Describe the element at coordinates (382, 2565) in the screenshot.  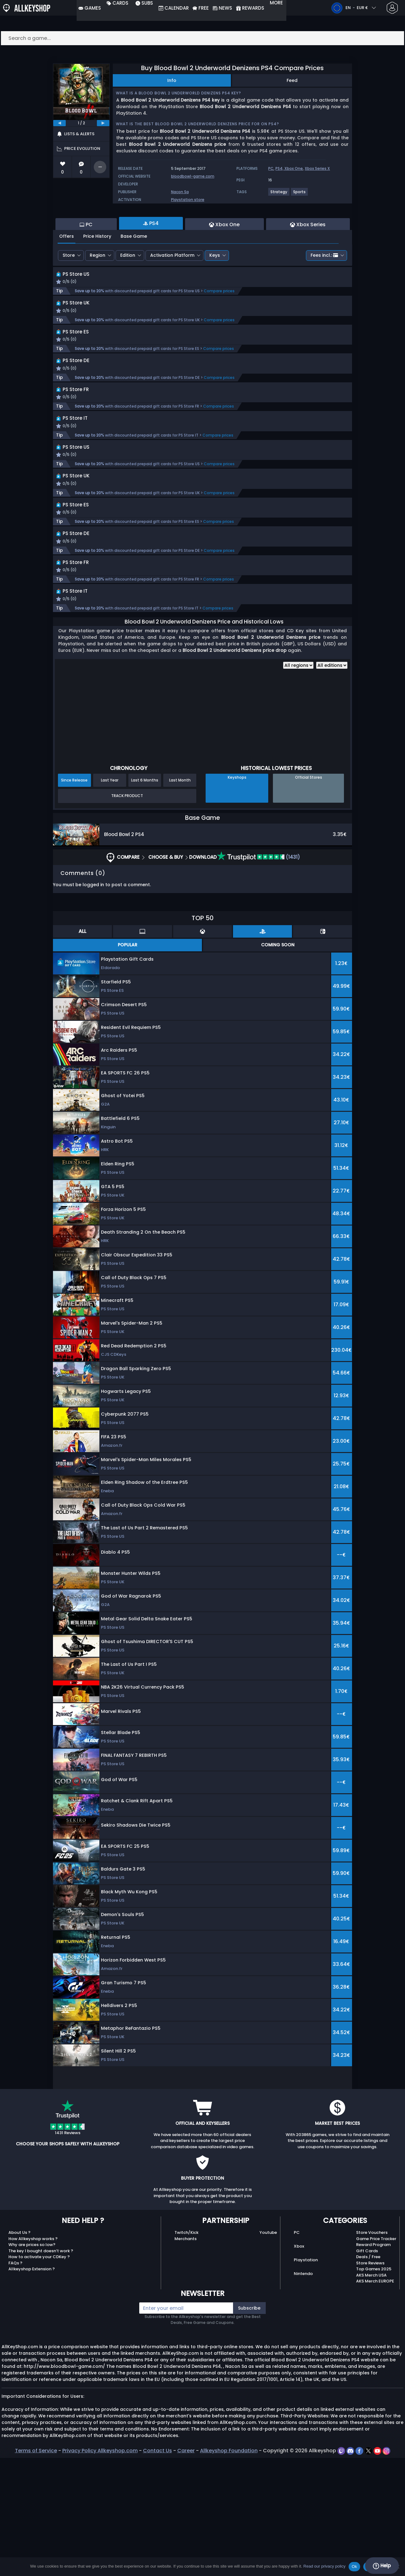
I see `Help` at that location.